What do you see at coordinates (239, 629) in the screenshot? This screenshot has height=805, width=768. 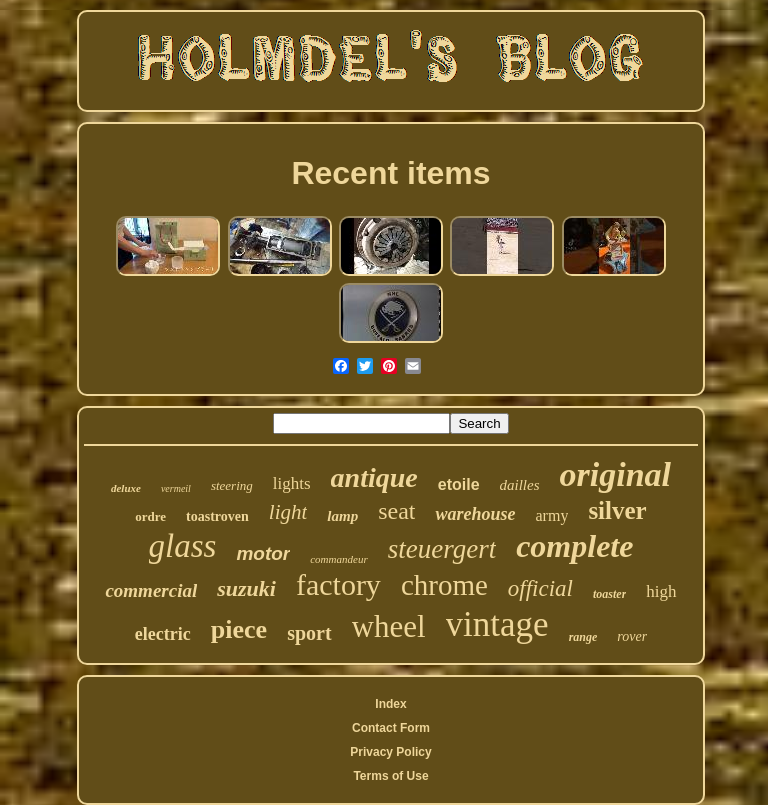 I see `piece` at bounding box center [239, 629].